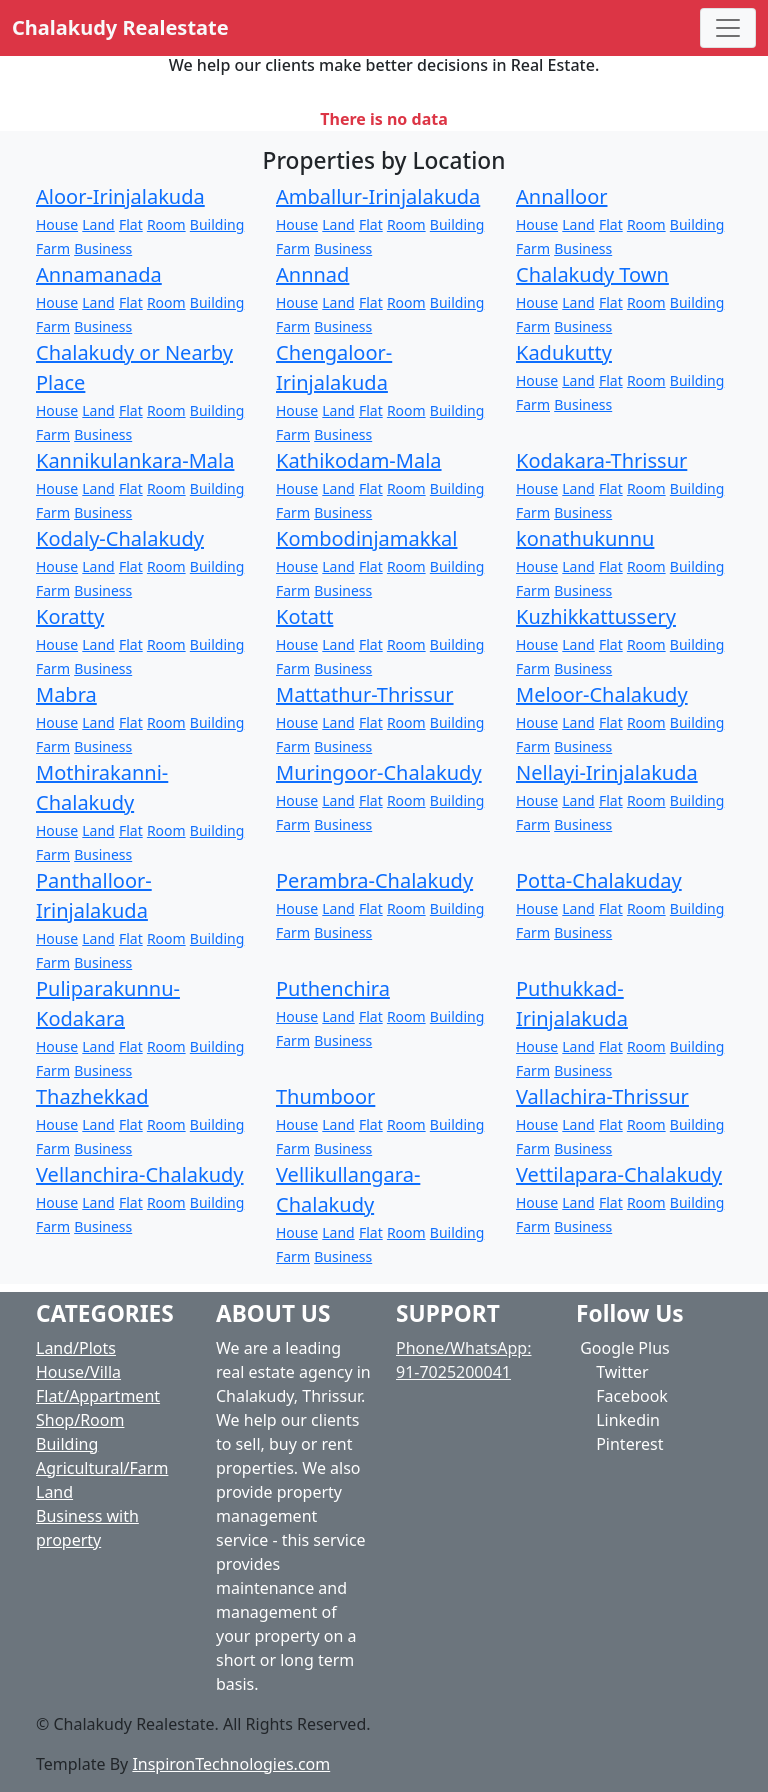  I want to click on Kombodinjamakkal, so click(366, 538).